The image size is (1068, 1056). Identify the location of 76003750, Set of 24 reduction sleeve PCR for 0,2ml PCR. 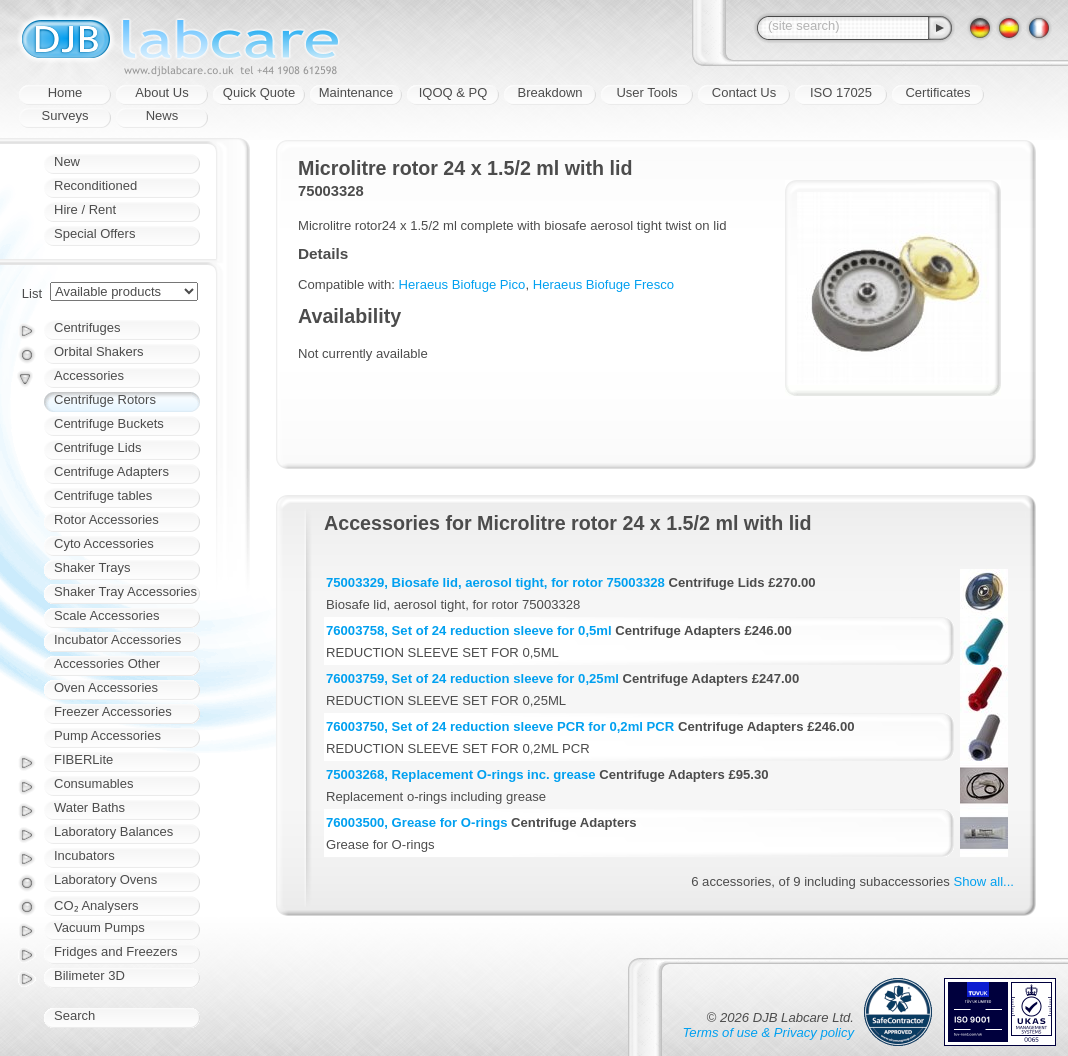
(500, 726).